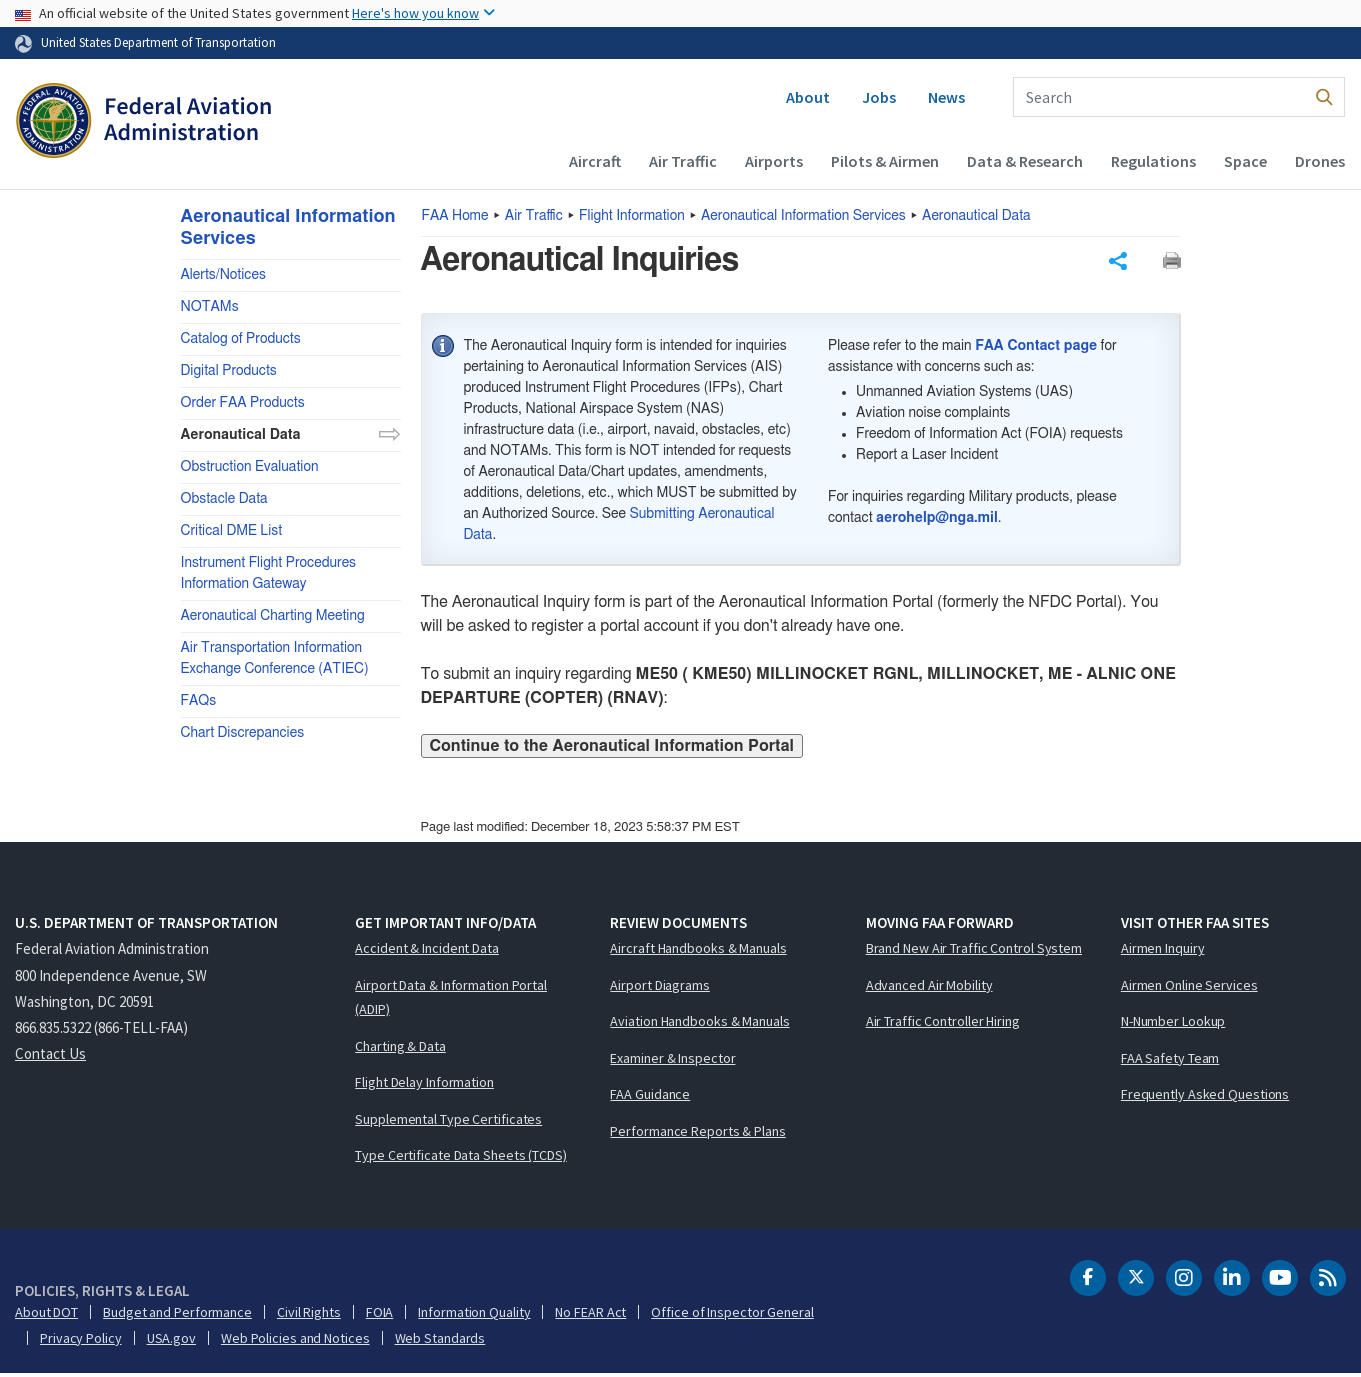 The height and width of the screenshot is (1377, 1361). I want to click on aerohelp@nga.mil, so click(937, 521).